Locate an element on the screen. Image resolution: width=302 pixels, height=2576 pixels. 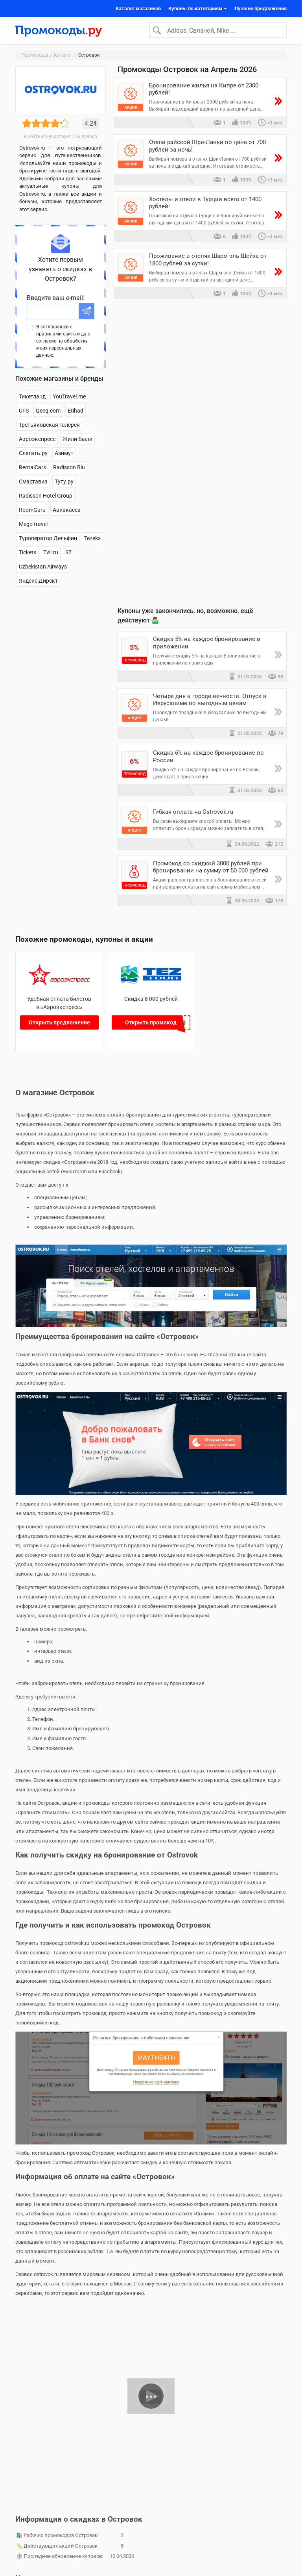
Radisson Hotel Group is located at coordinates (45, 497).